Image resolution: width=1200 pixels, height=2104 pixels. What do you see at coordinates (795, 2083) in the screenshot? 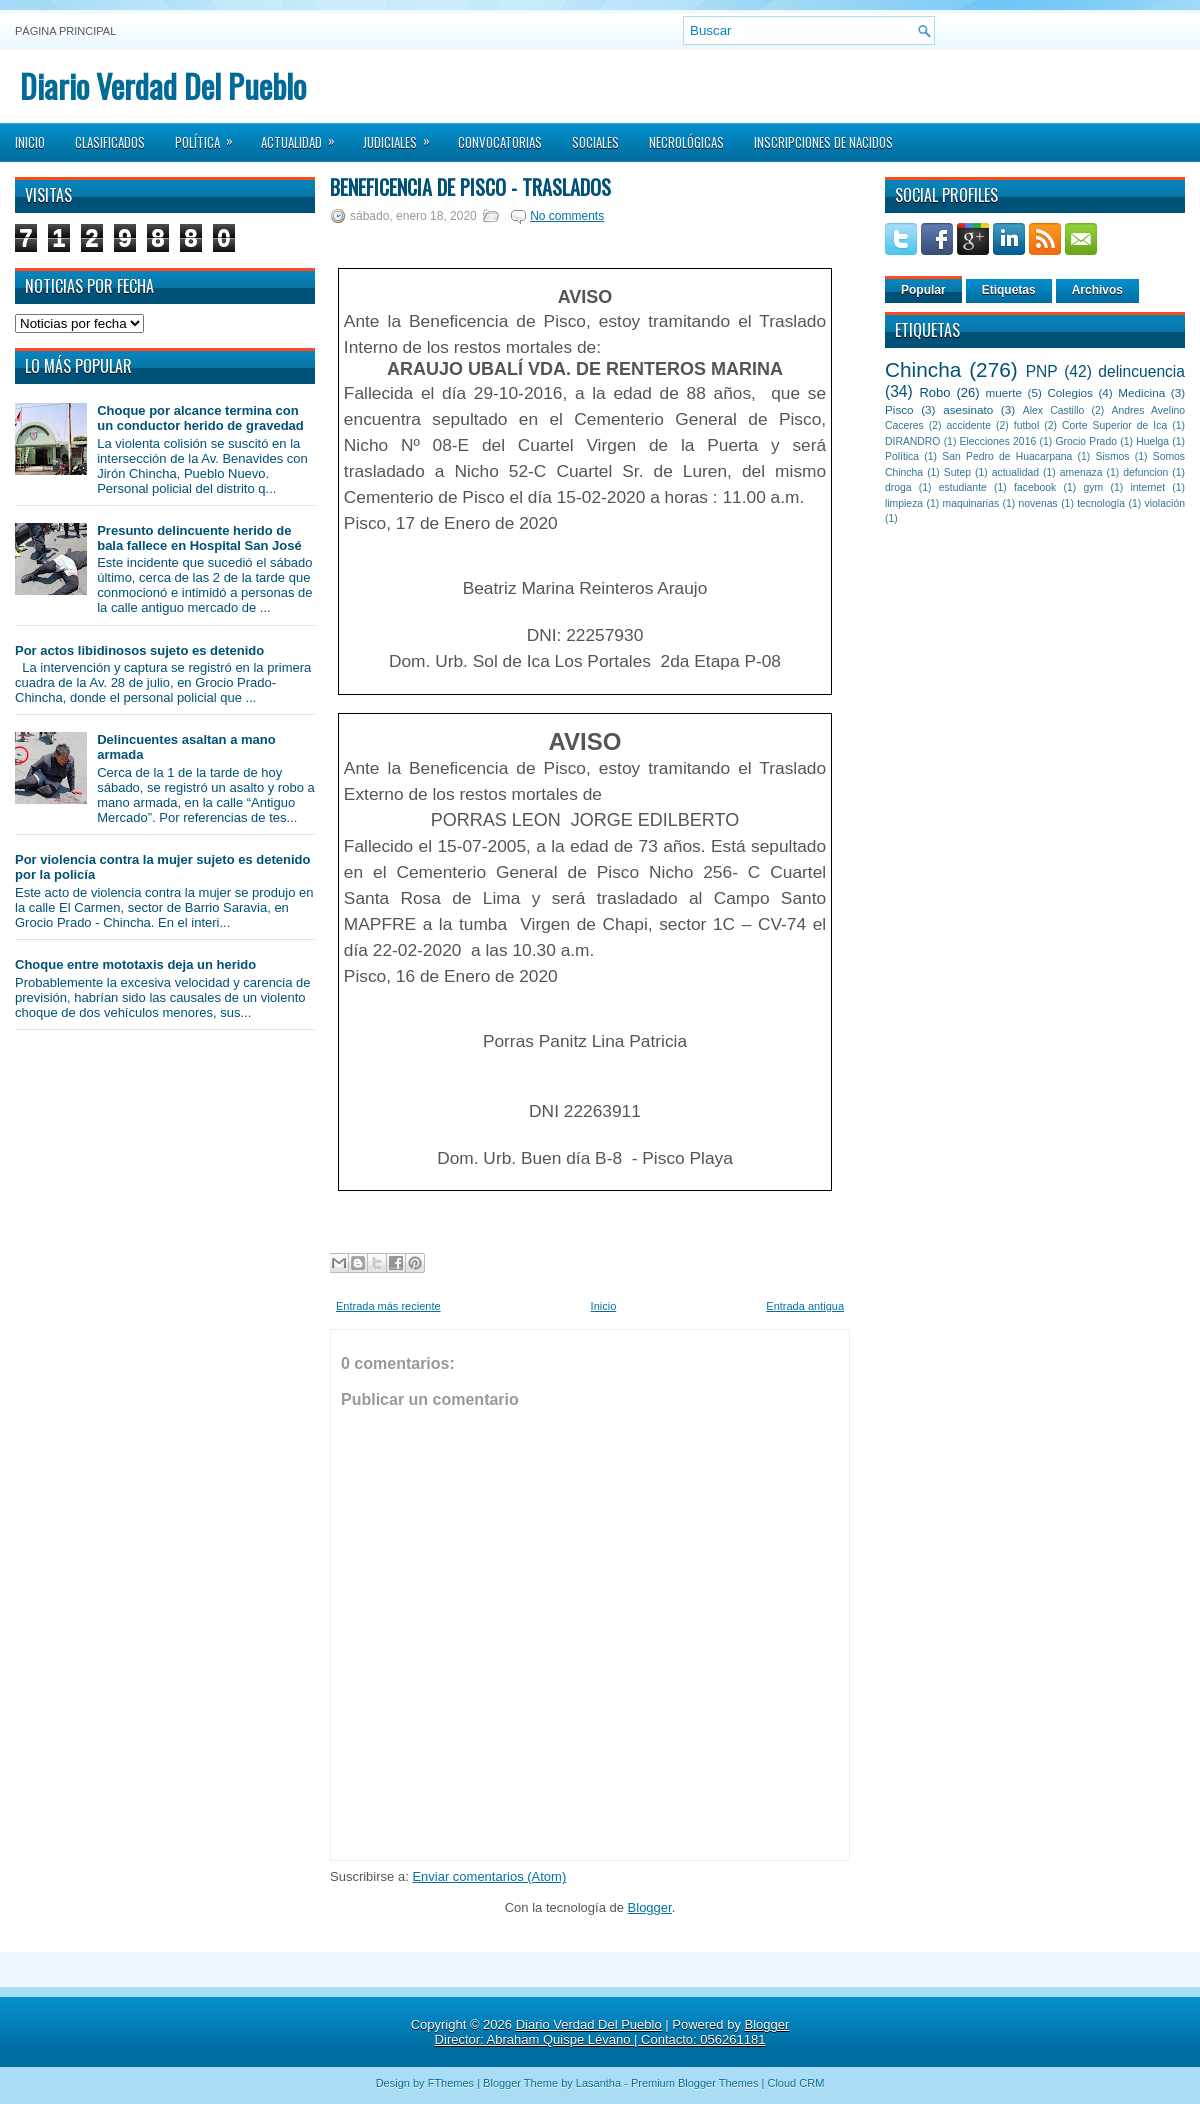
I see `Cloud CRM` at bounding box center [795, 2083].